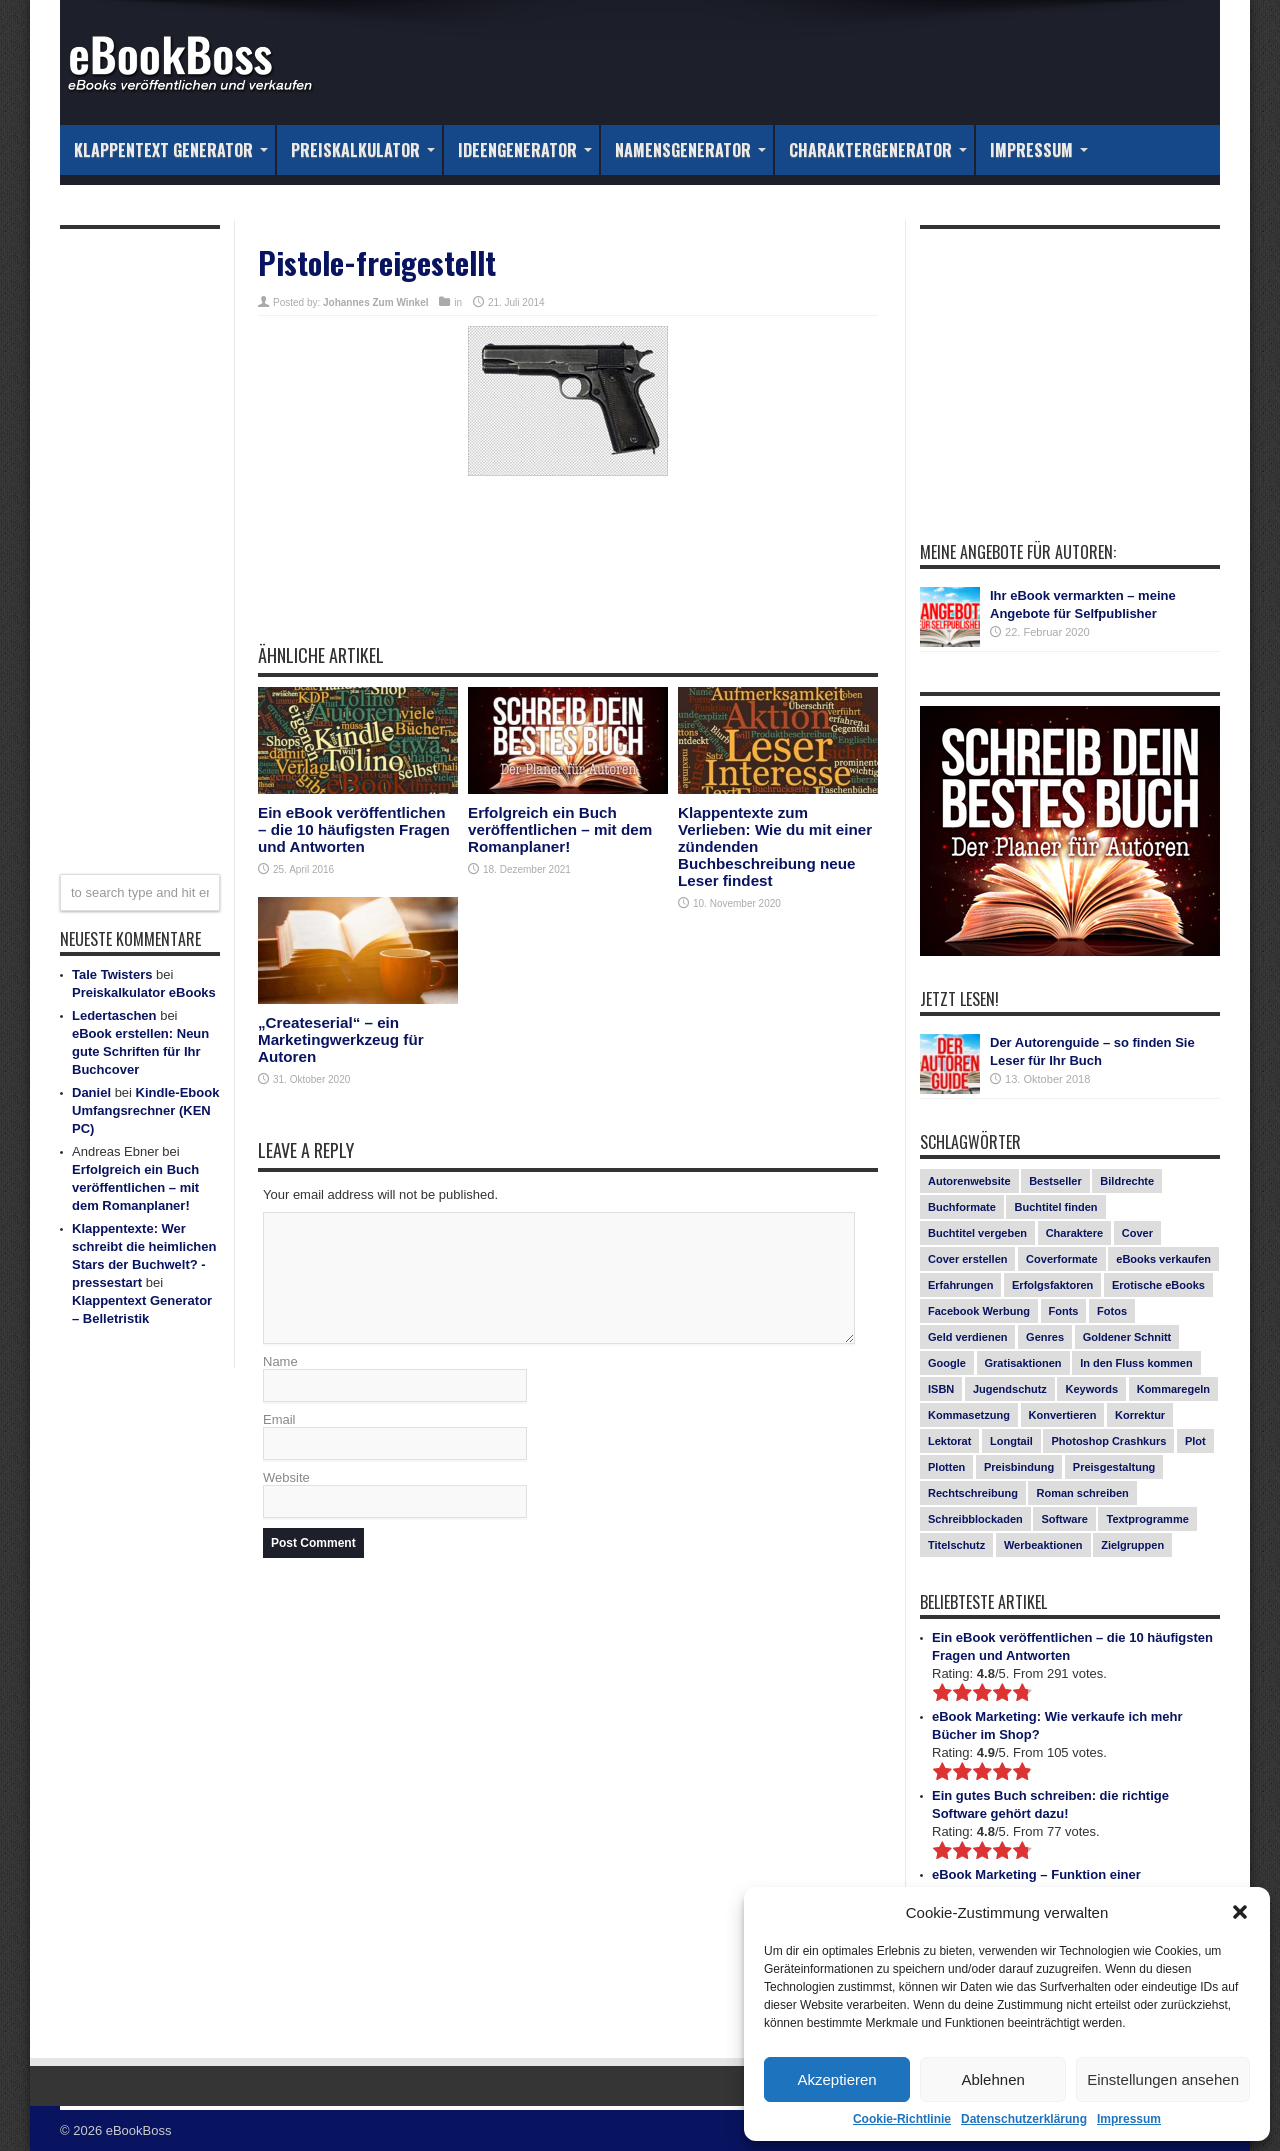 This screenshot has width=1280, height=2151. Describe the element at coordinates (112, 974) in the screenshot. I see `Tale Twisters` at that location.